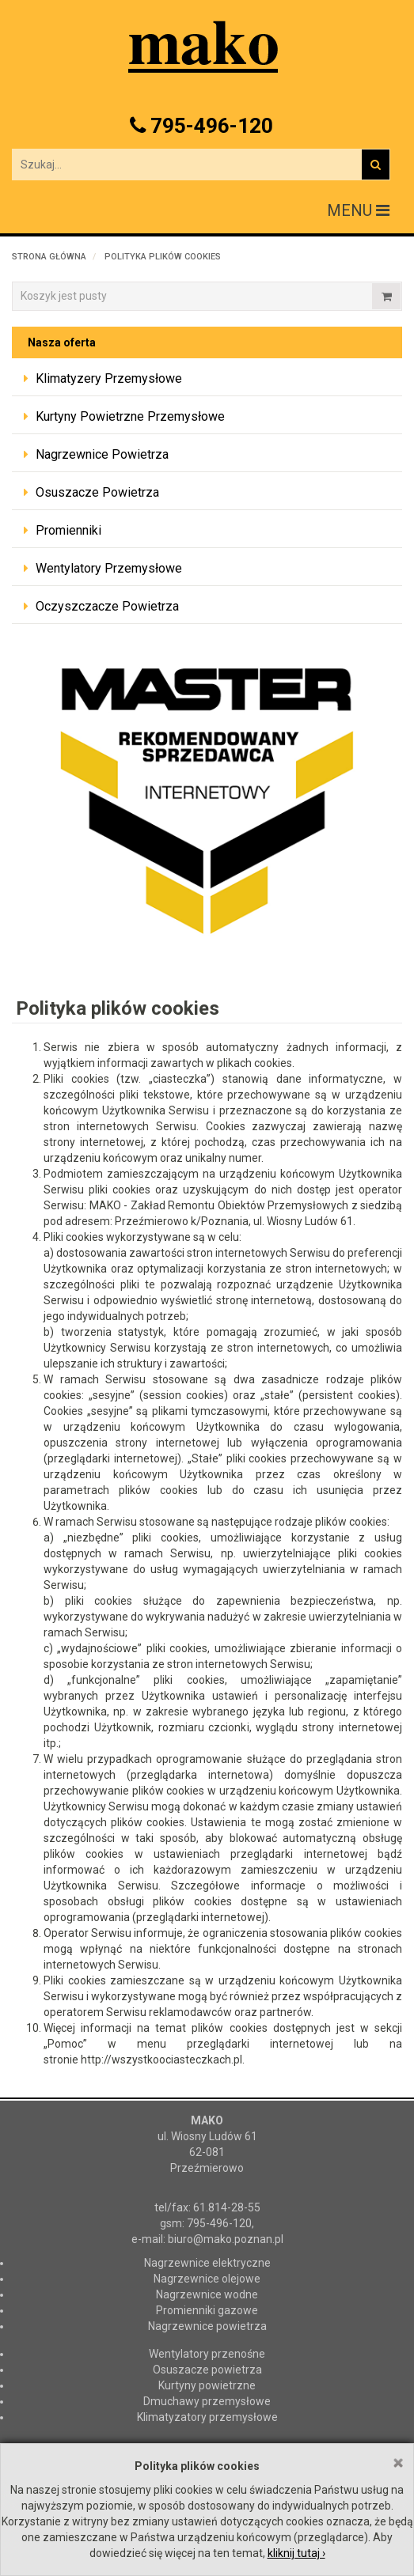  What do you see at coordinates (207, 2278) in the screenshot?
I see `Nagrzewnice olejowe` at bounding box center [207, 2278].